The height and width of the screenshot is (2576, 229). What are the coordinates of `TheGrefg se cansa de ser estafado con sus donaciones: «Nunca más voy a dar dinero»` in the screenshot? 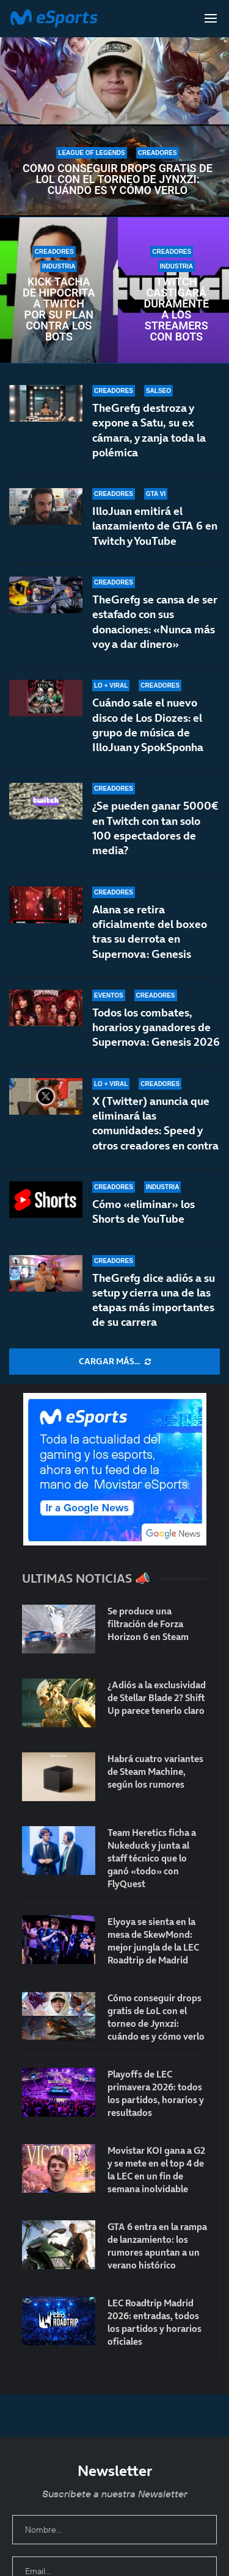 It's located at (154, 622).